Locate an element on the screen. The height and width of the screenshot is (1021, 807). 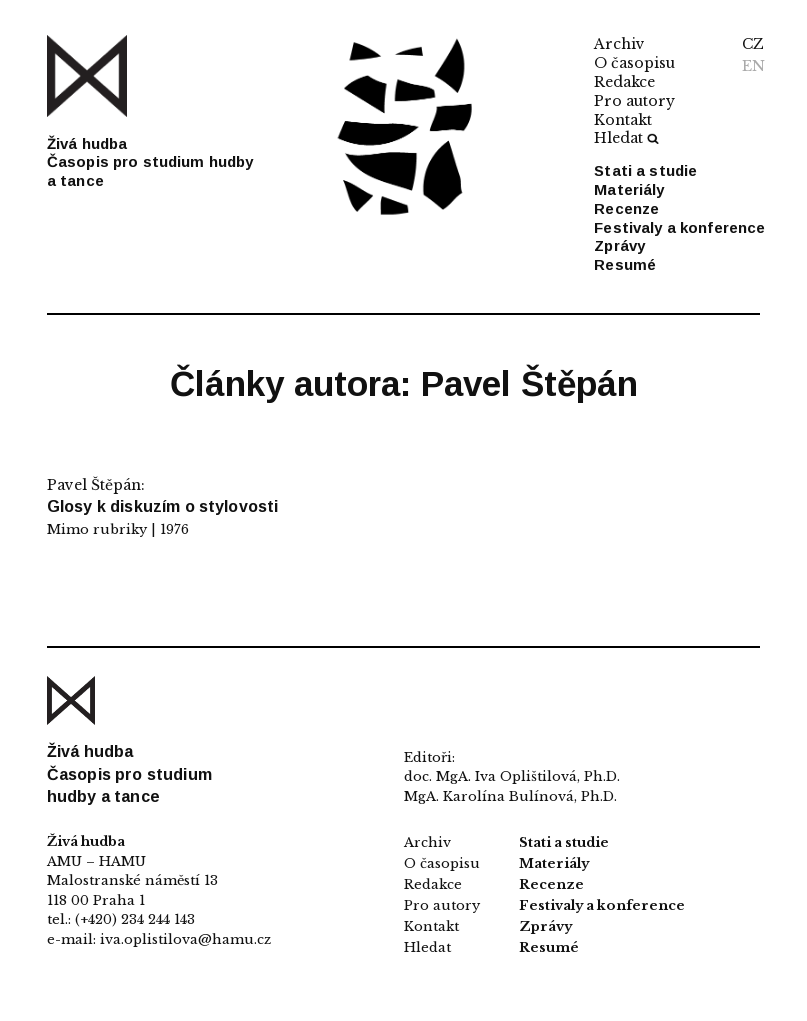
Kontakt is located at coordinates (623, 120).